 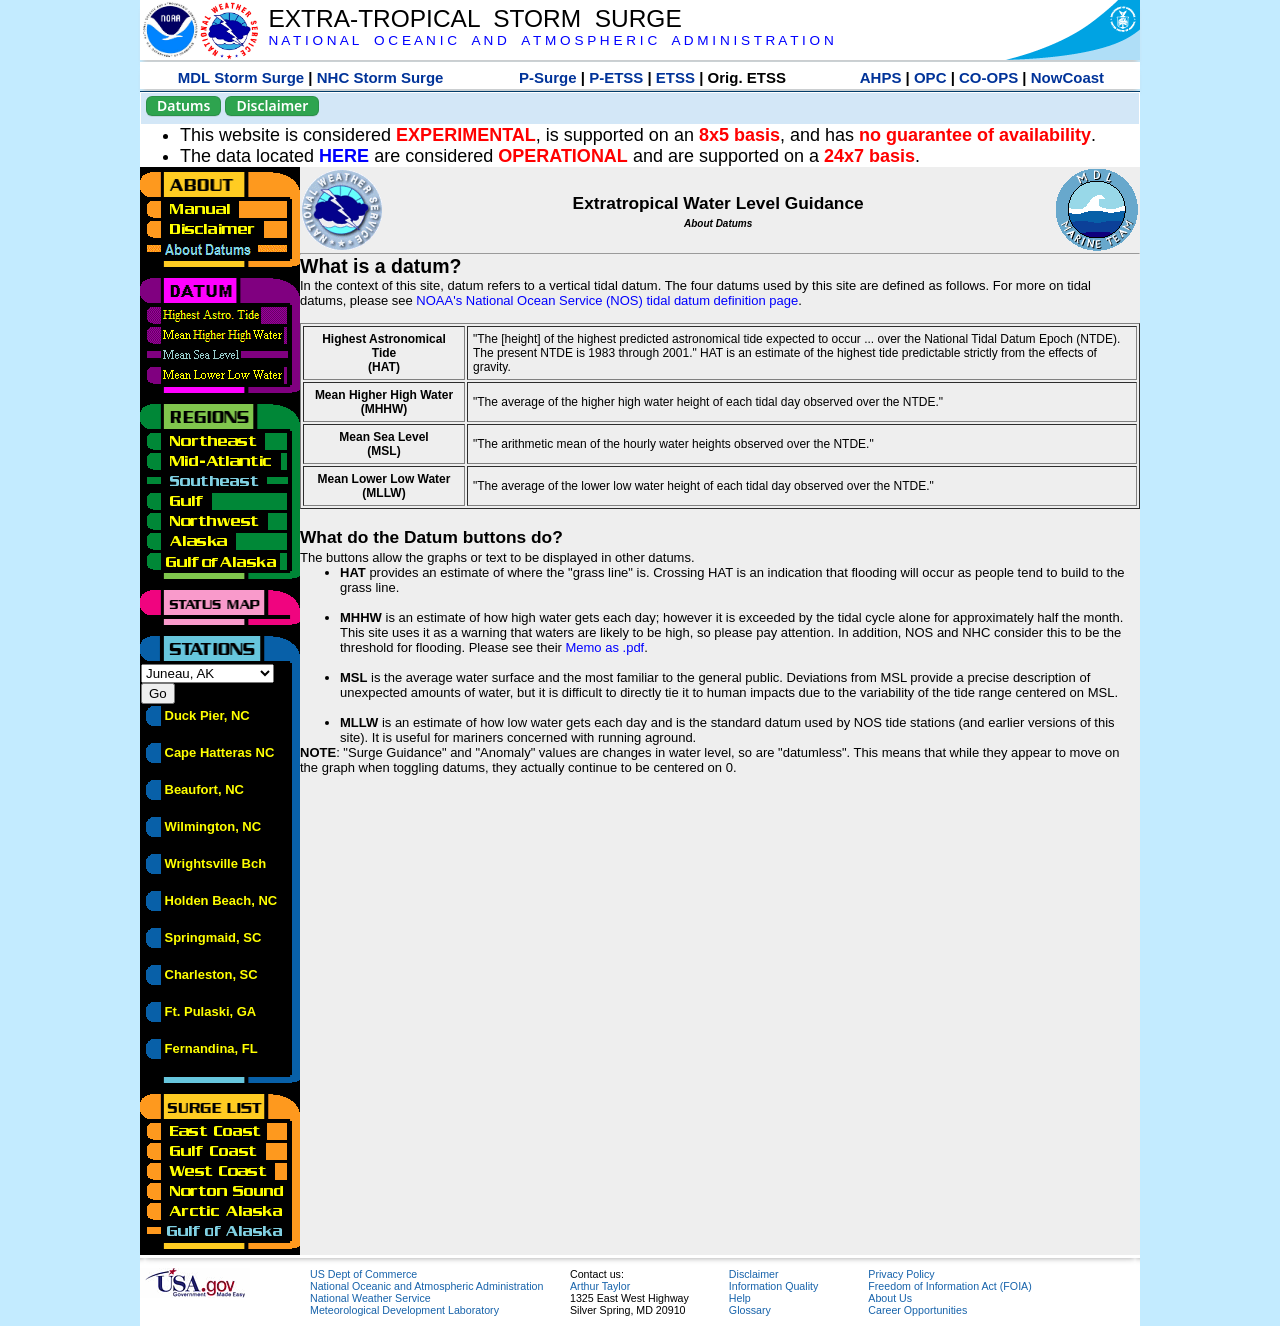 I want to click on NHC Storm Surge, so click(x=380, y=77).